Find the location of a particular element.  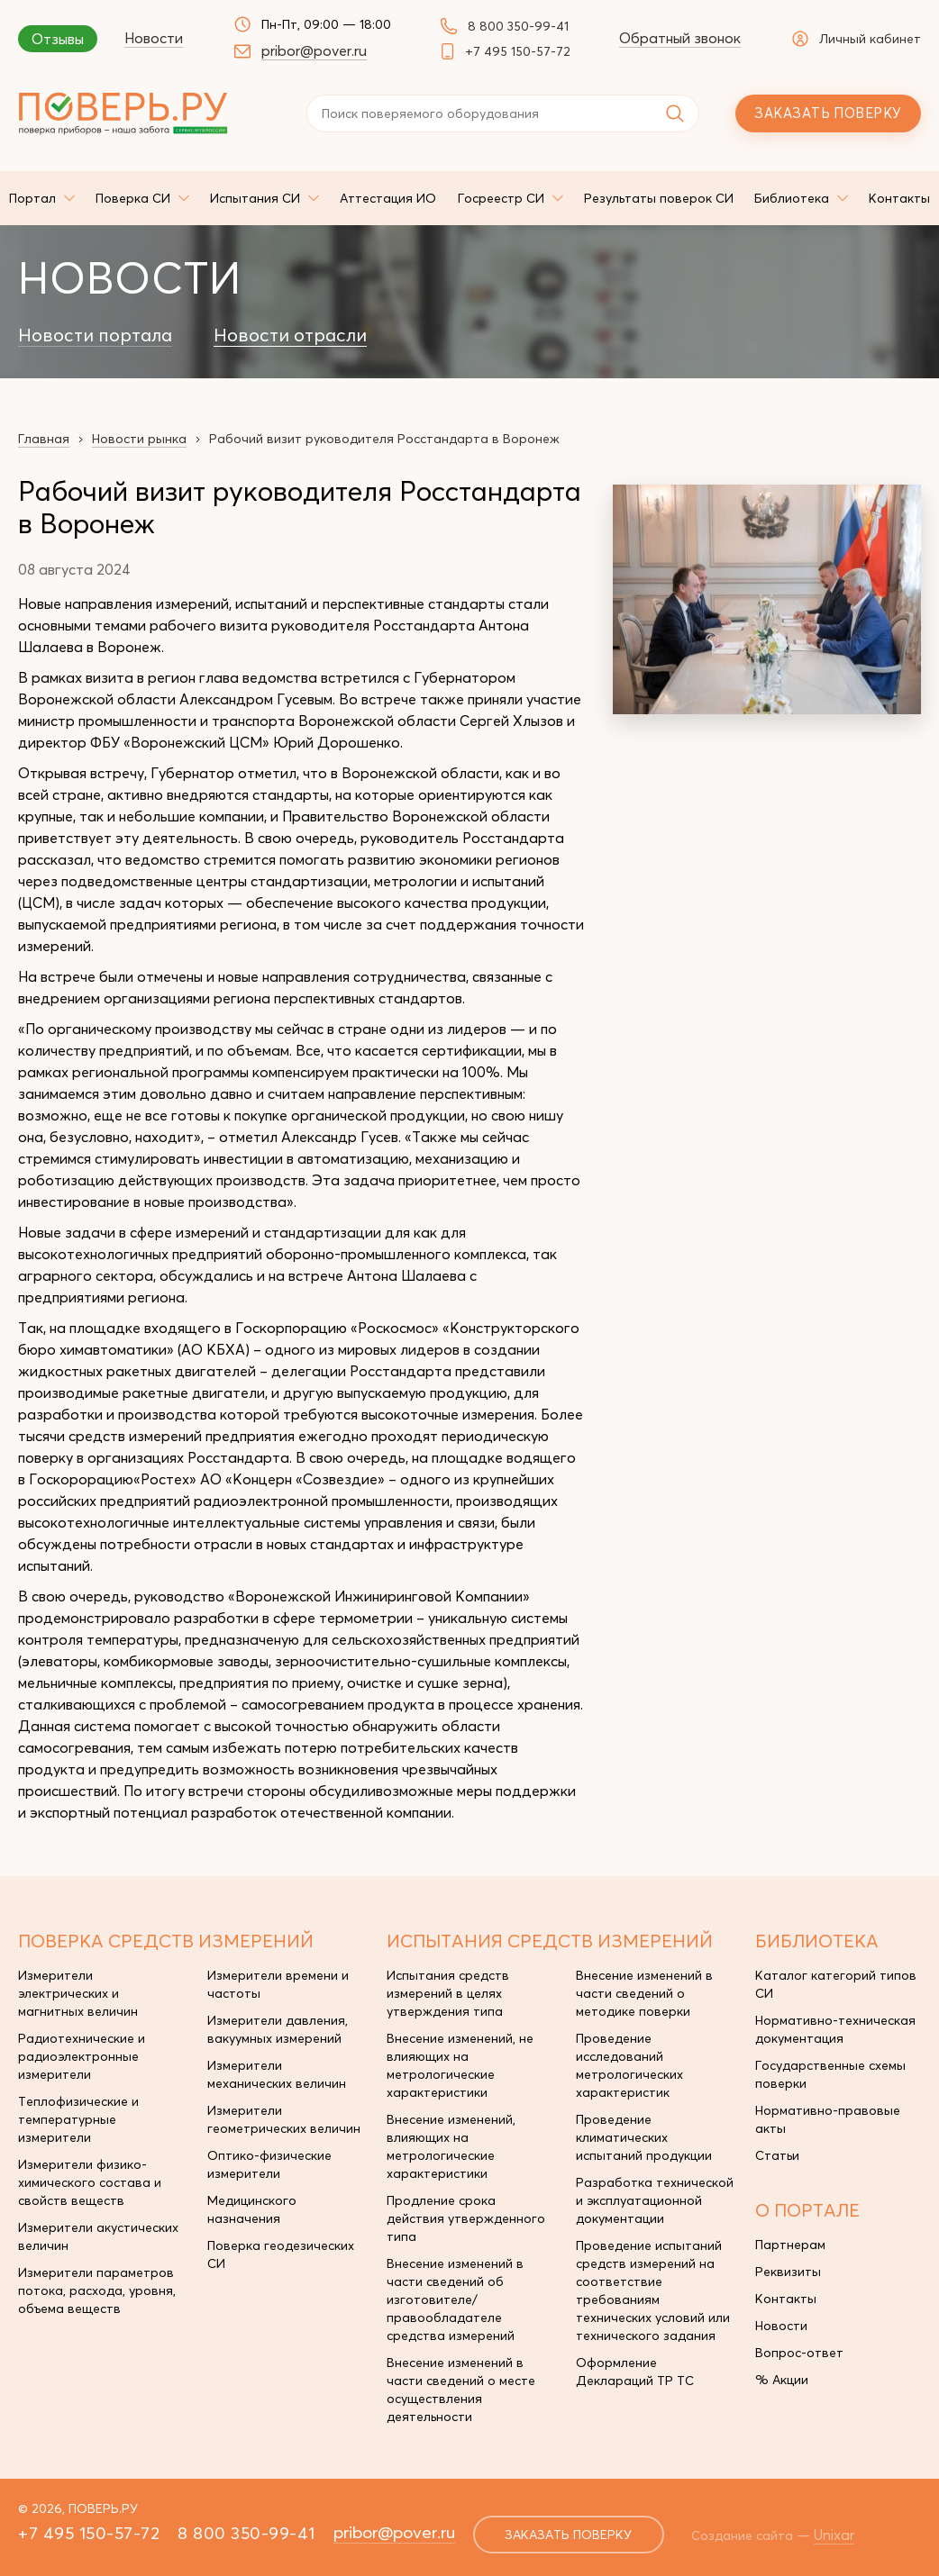

Измерители электрических и магнитных величин is located at coordinates (78, 1993).